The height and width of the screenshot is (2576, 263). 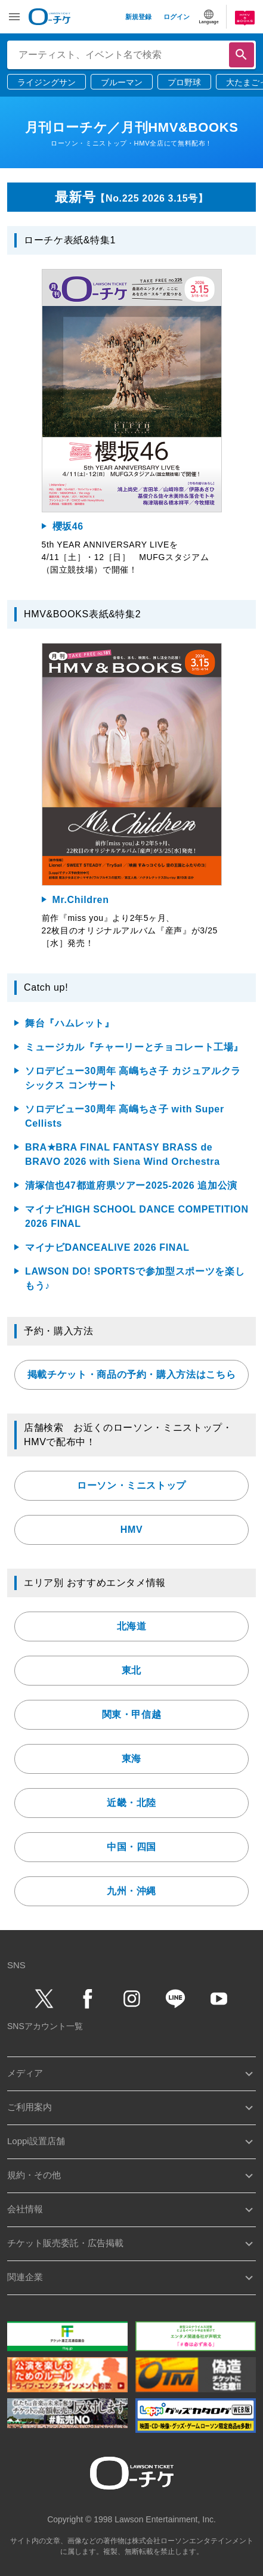 What do you see at coordinates (132, 1626) in the screenshot?
I see `北海道` at bounding box center [132, 1626].